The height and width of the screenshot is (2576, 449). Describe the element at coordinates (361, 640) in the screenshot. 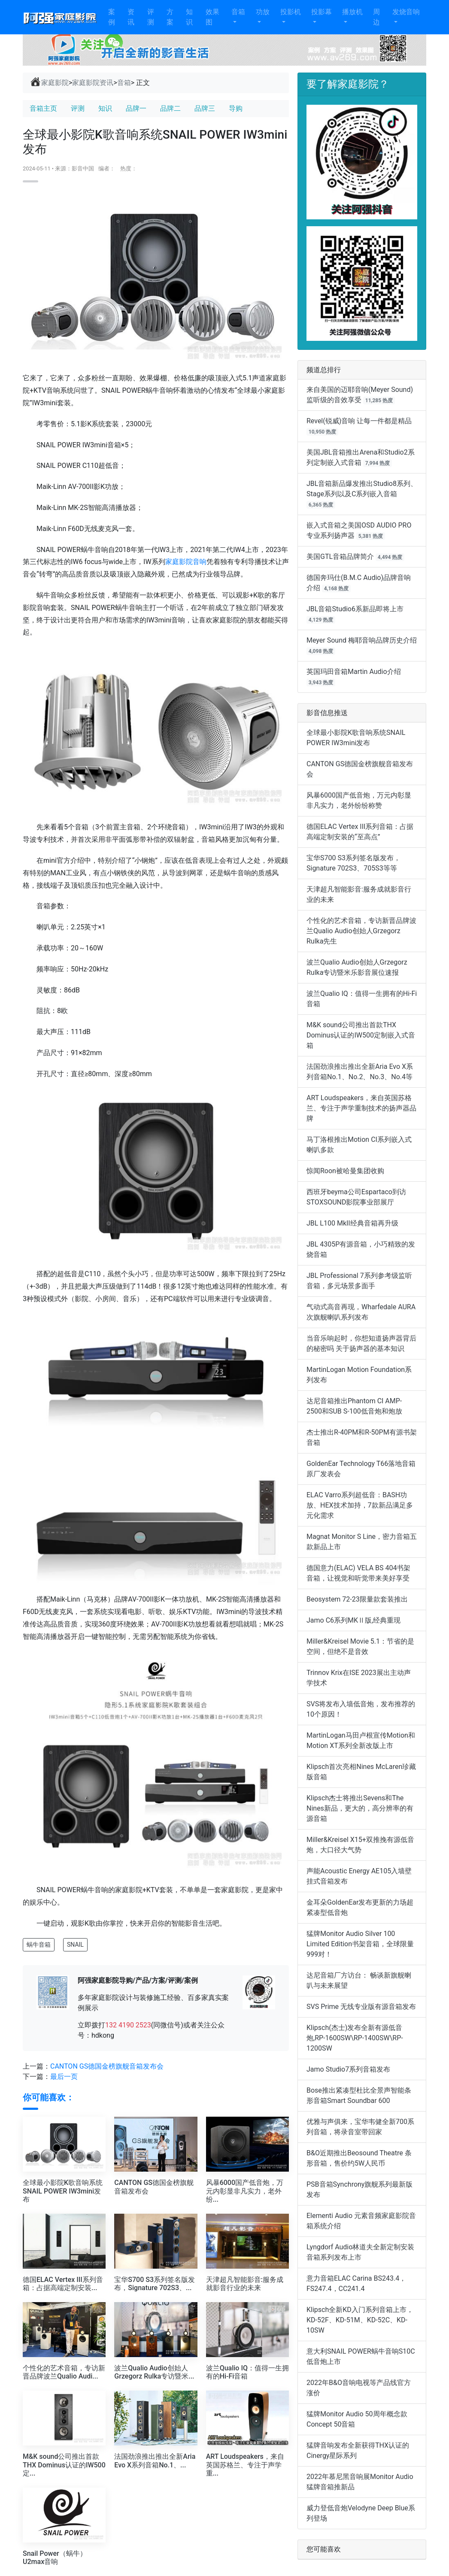

I see `Meyer Sound 梅耶音响品牌历史介绍` at that location.